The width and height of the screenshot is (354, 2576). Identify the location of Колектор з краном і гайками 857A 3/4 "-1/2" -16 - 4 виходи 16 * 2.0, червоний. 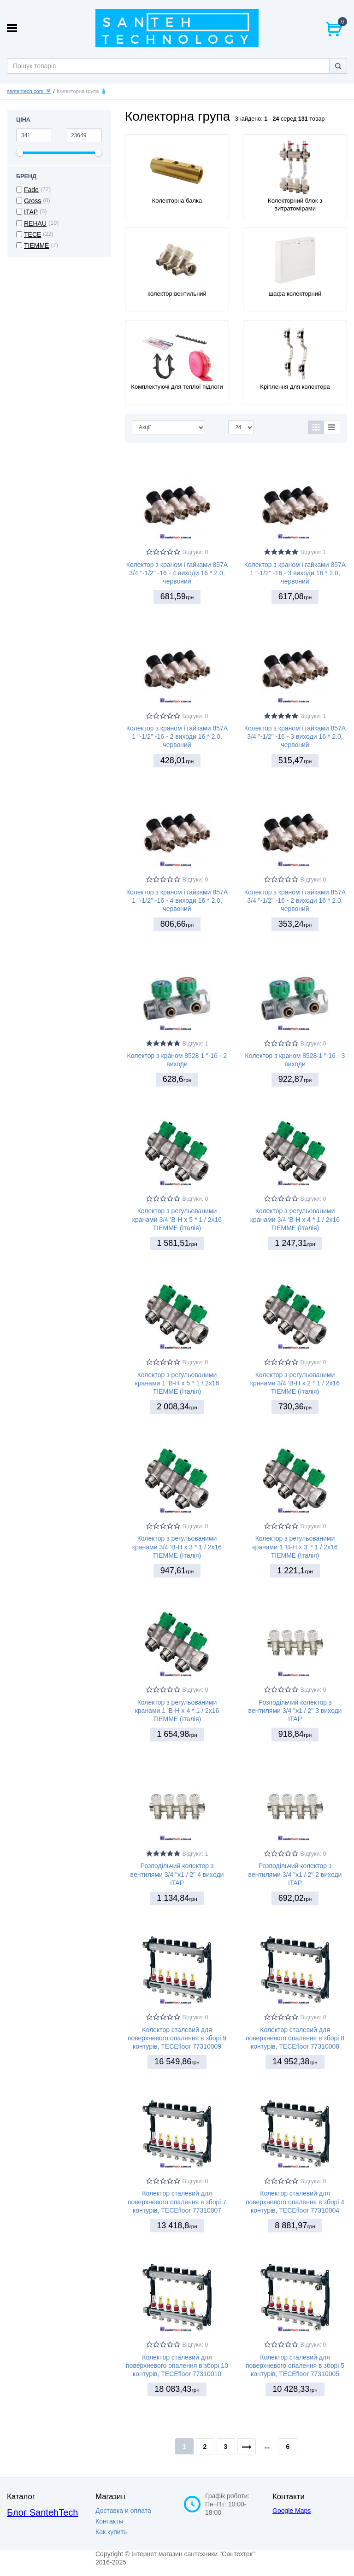
(177, 573).